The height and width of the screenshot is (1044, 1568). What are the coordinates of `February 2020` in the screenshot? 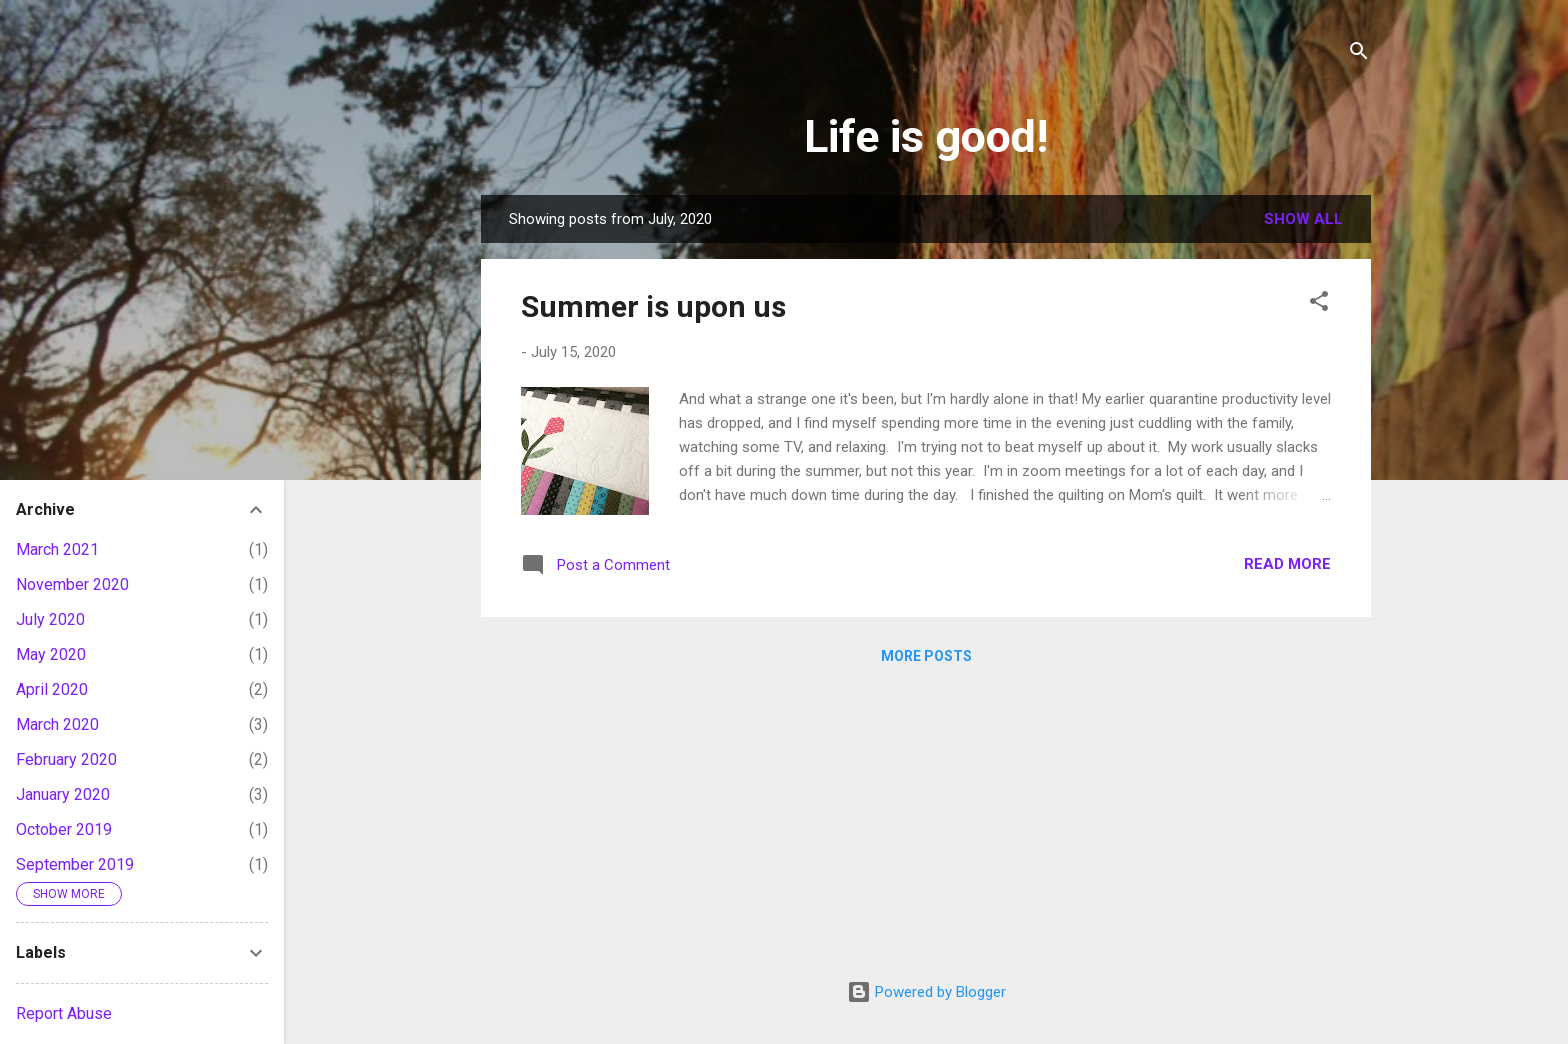 It's located at (66, 759).